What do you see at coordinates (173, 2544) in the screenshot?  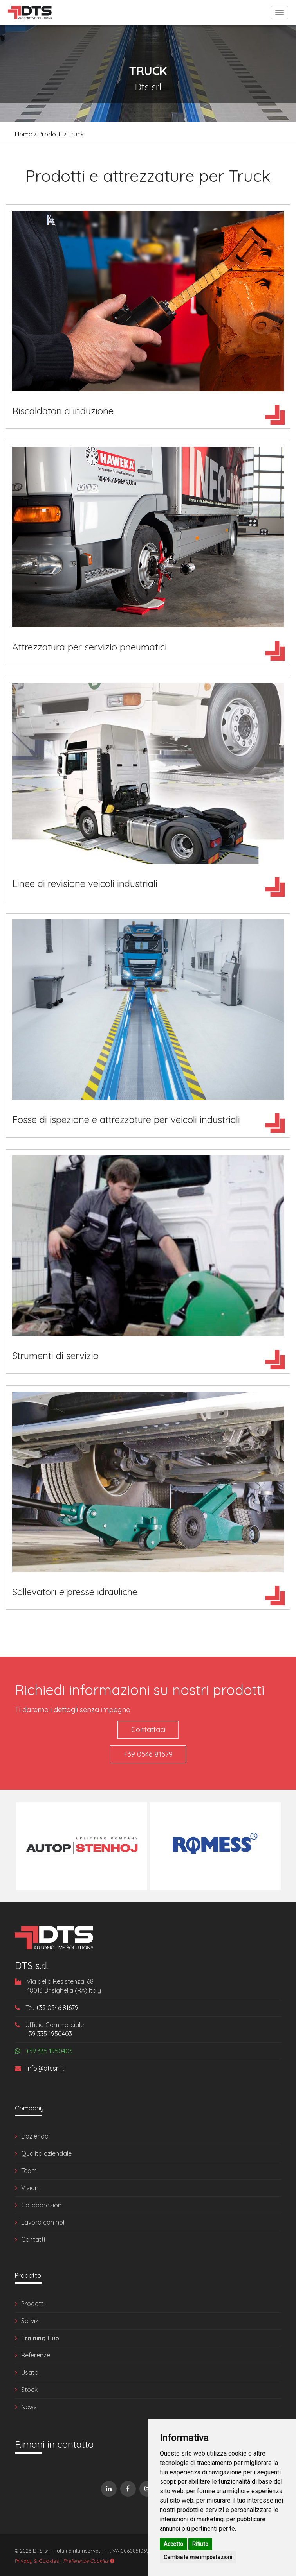 I see `Accetto [button]` at bounding box center [173, 2544].